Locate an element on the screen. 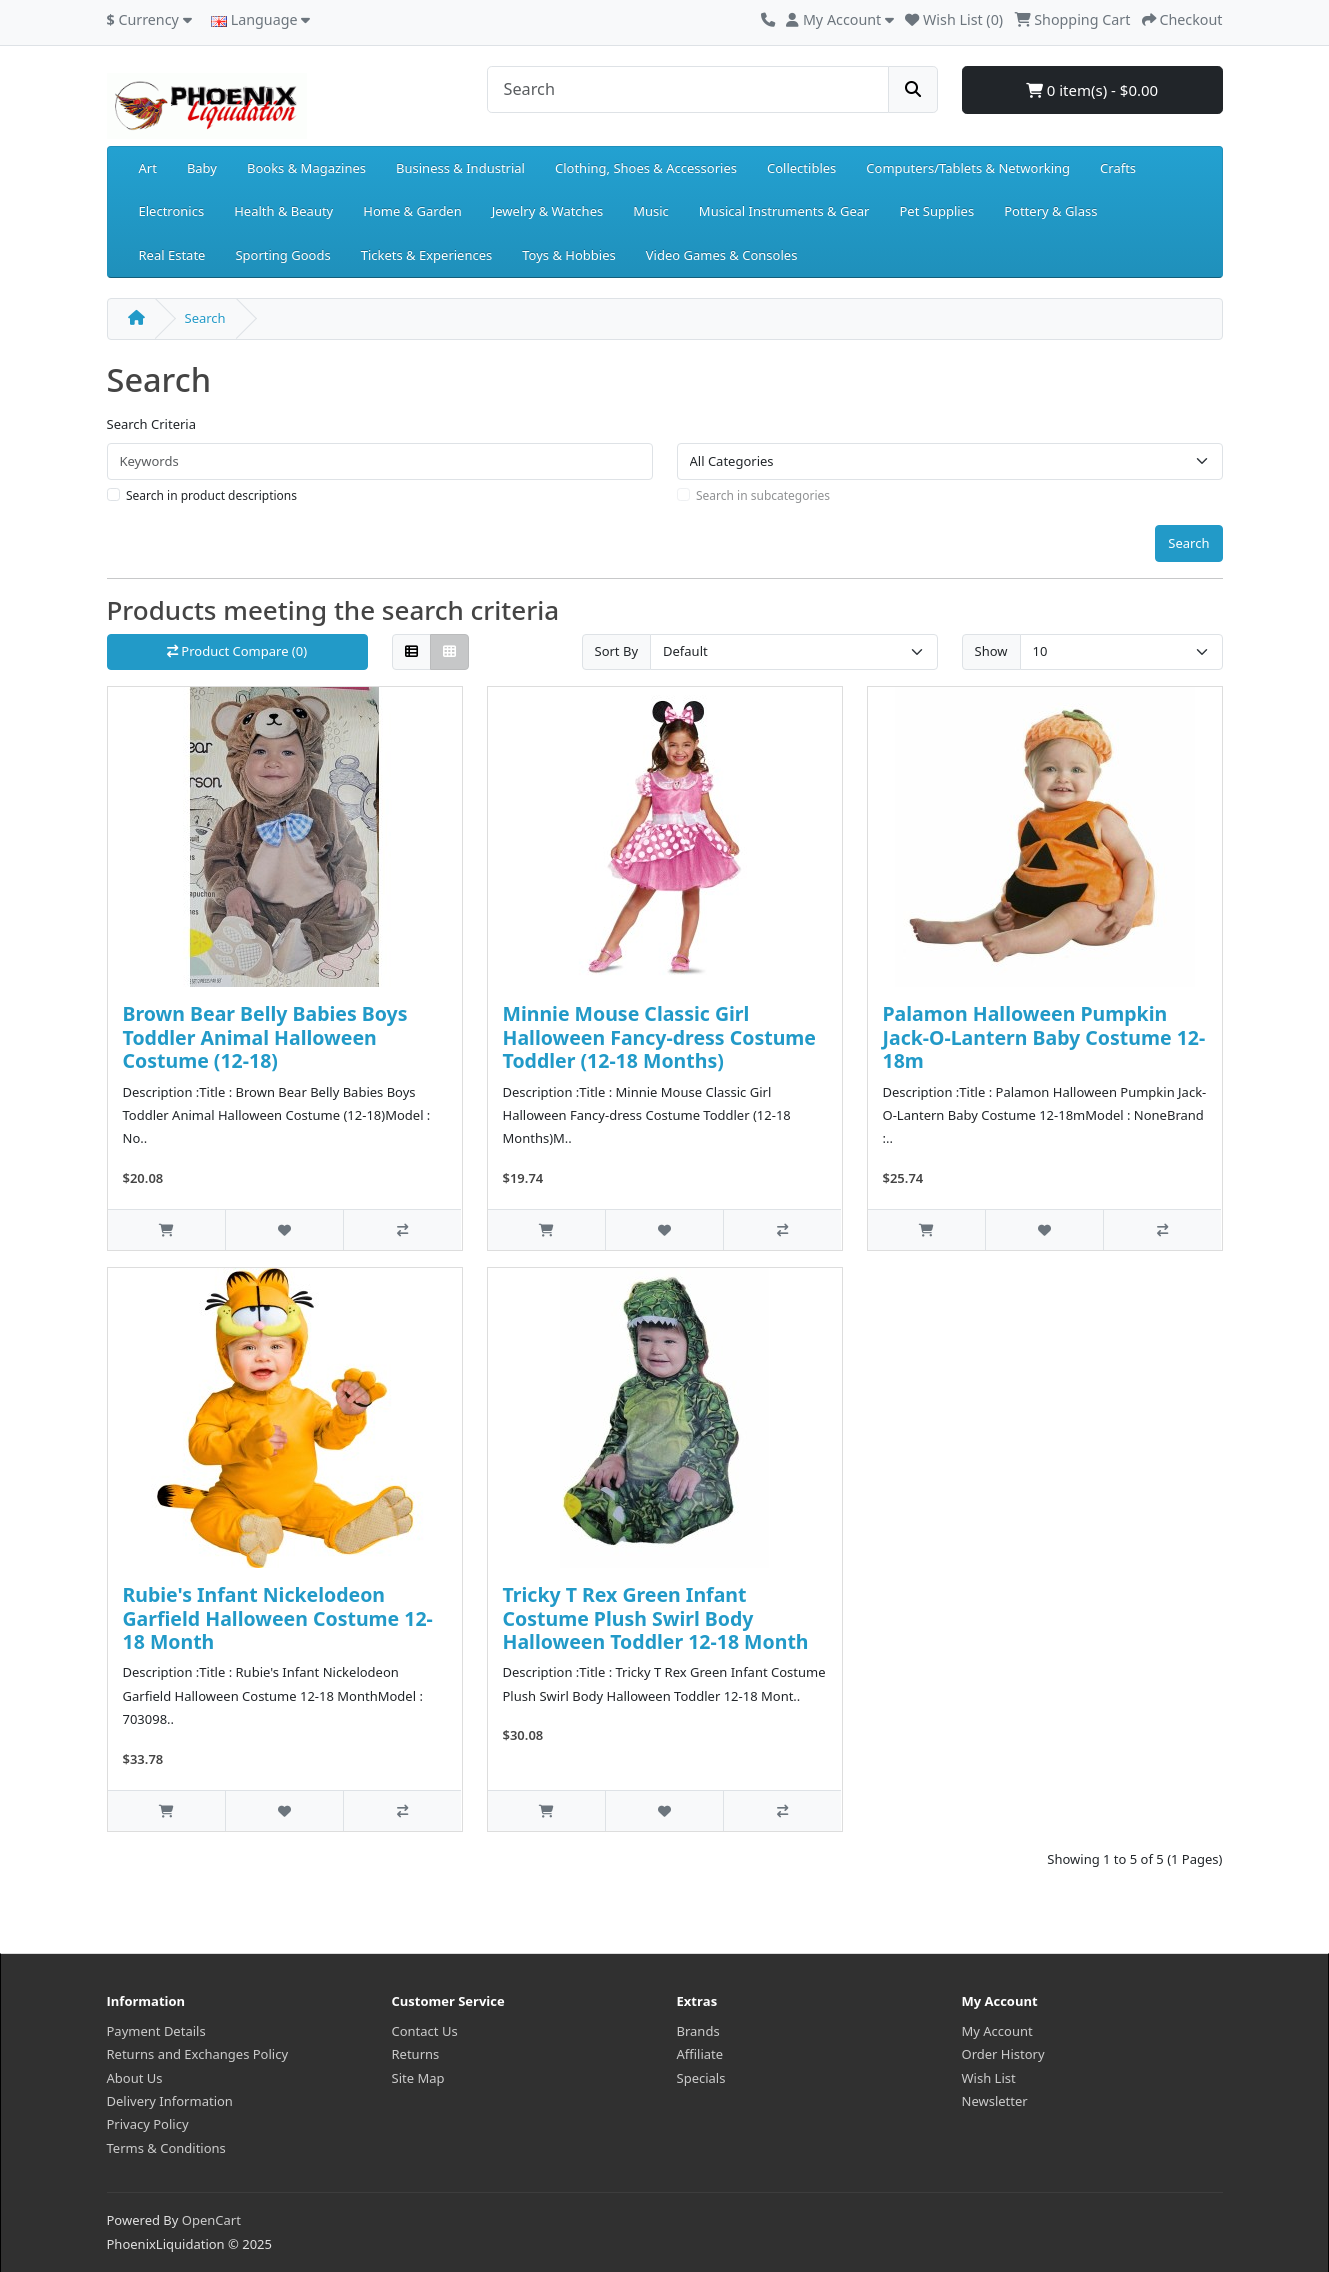  Health & Beauty is located at coordinates (283, 211).